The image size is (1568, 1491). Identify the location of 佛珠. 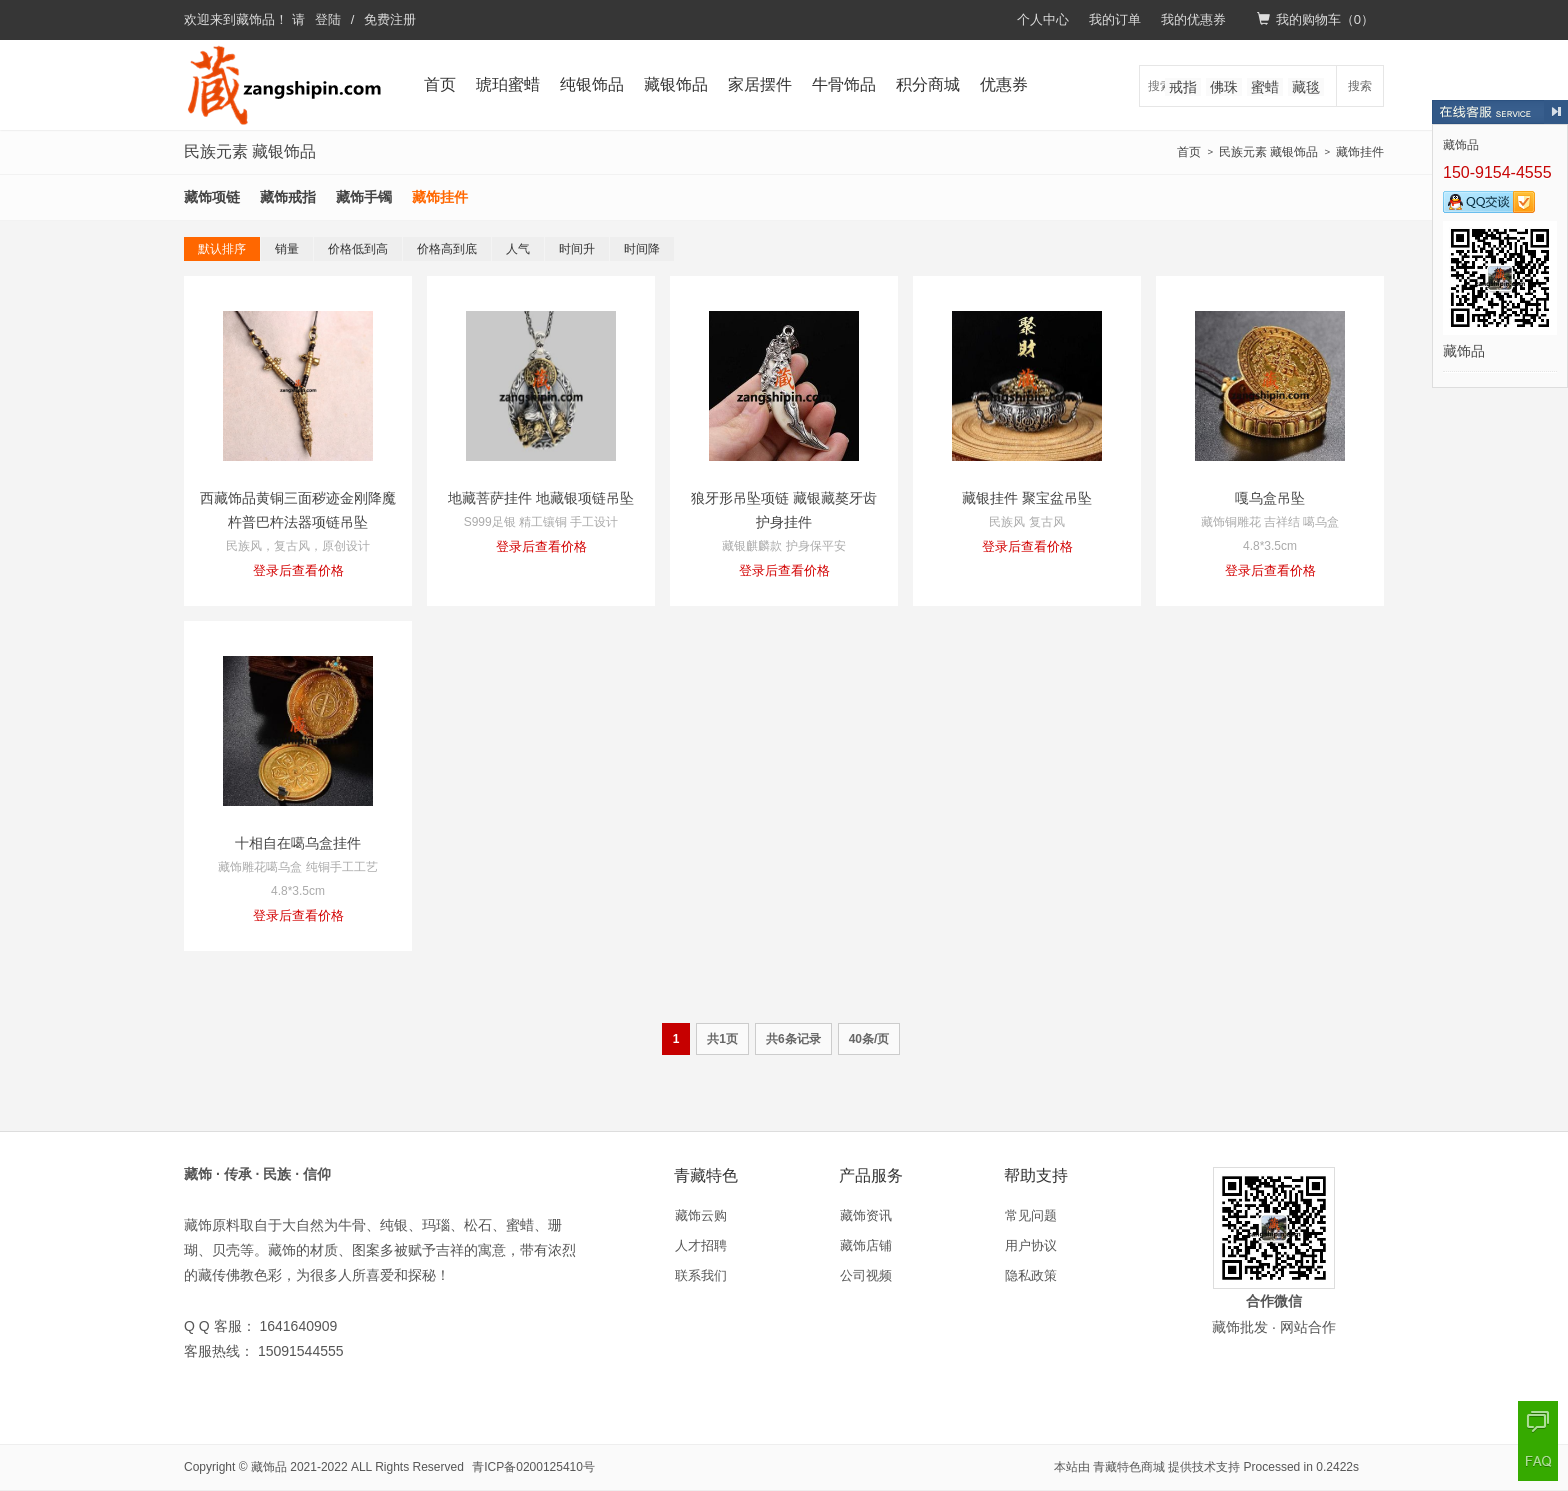
(1224, 87).